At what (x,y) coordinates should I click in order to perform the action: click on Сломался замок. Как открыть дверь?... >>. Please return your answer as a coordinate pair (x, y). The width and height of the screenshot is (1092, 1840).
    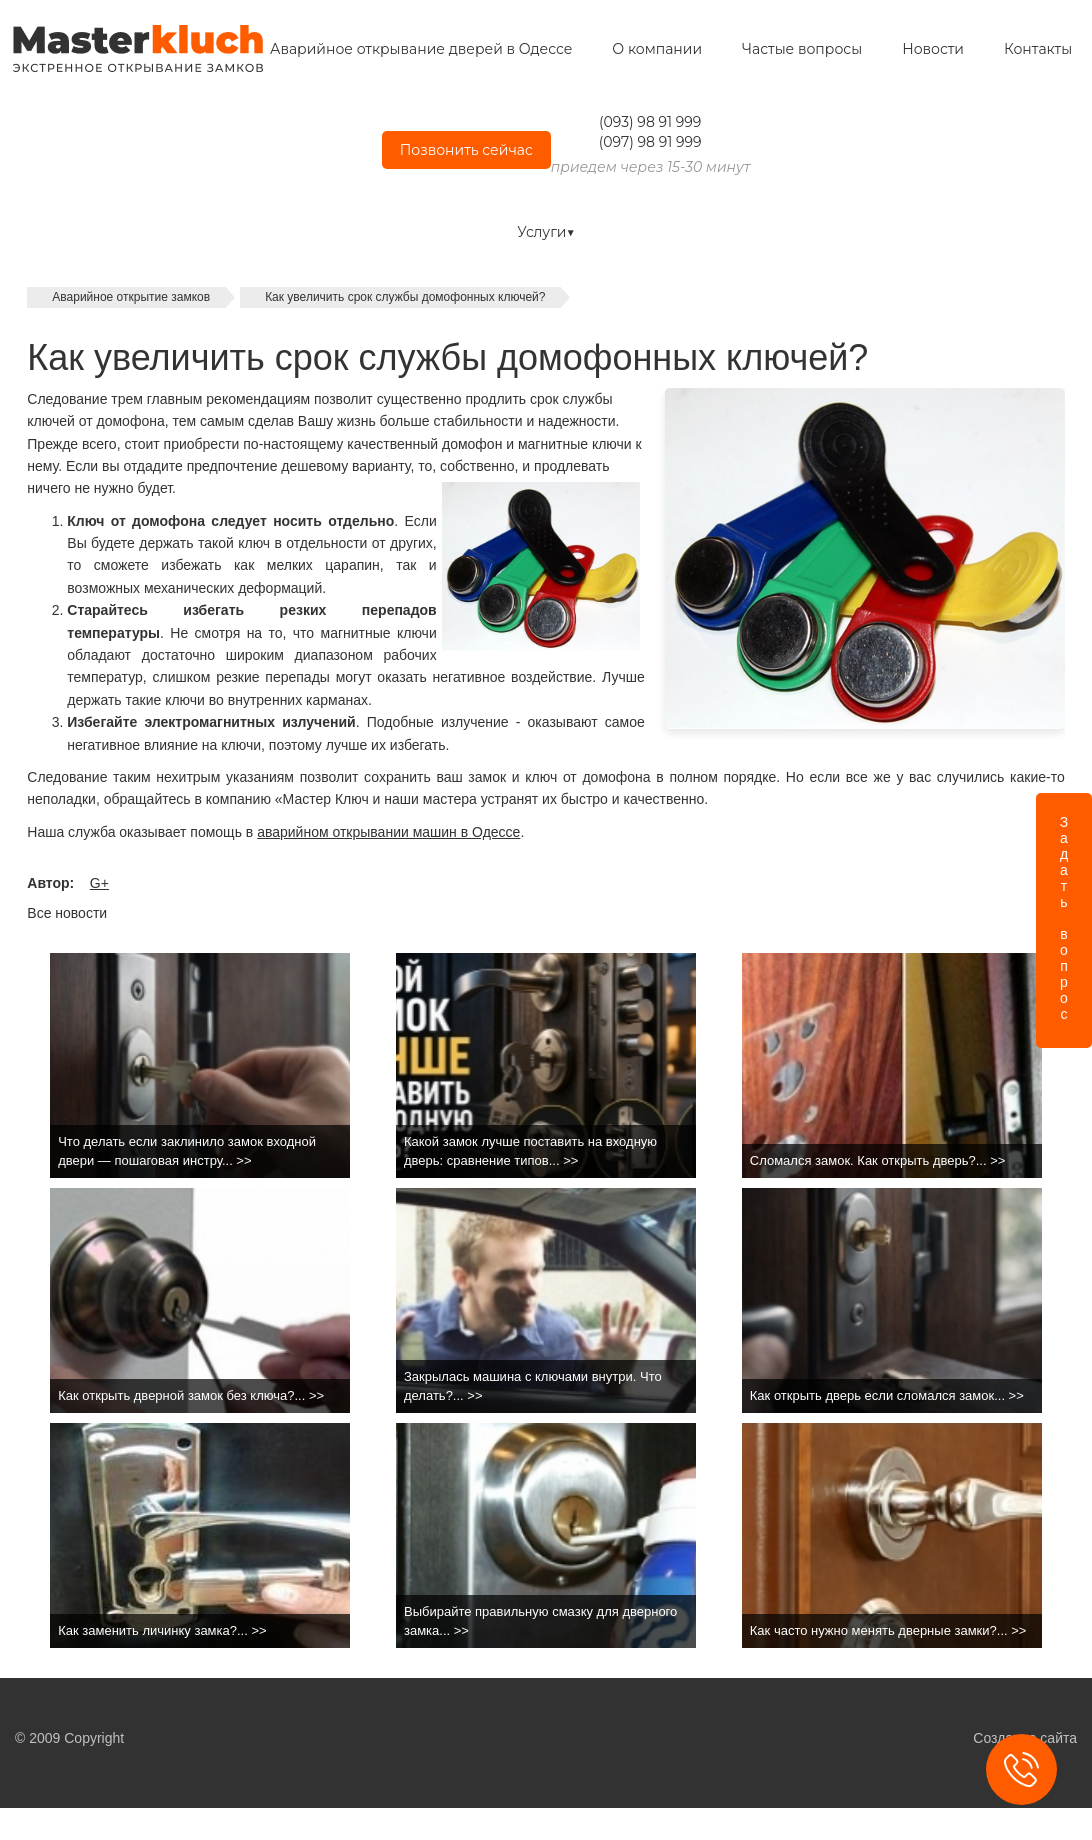
    Looking at the image, I should click on (878, 1160).